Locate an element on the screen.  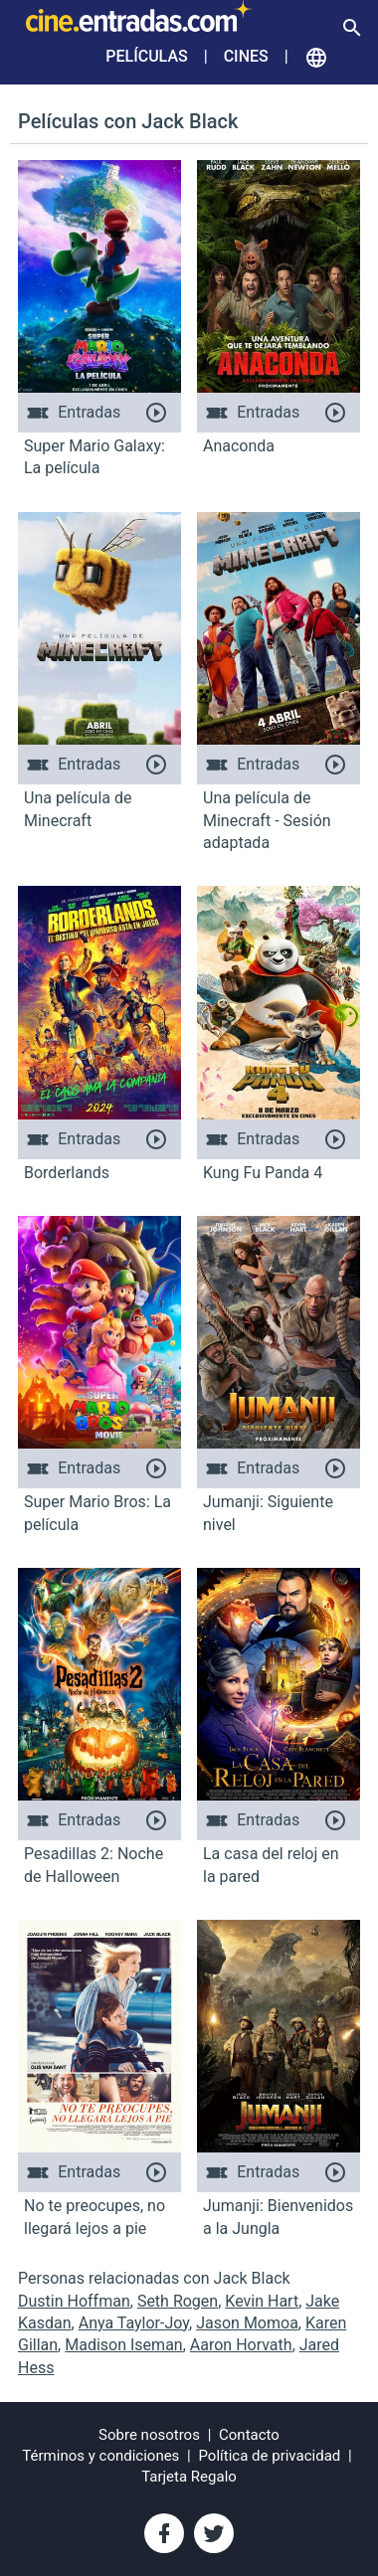
Términos y condiciones is located at coordinates (100, 2456).